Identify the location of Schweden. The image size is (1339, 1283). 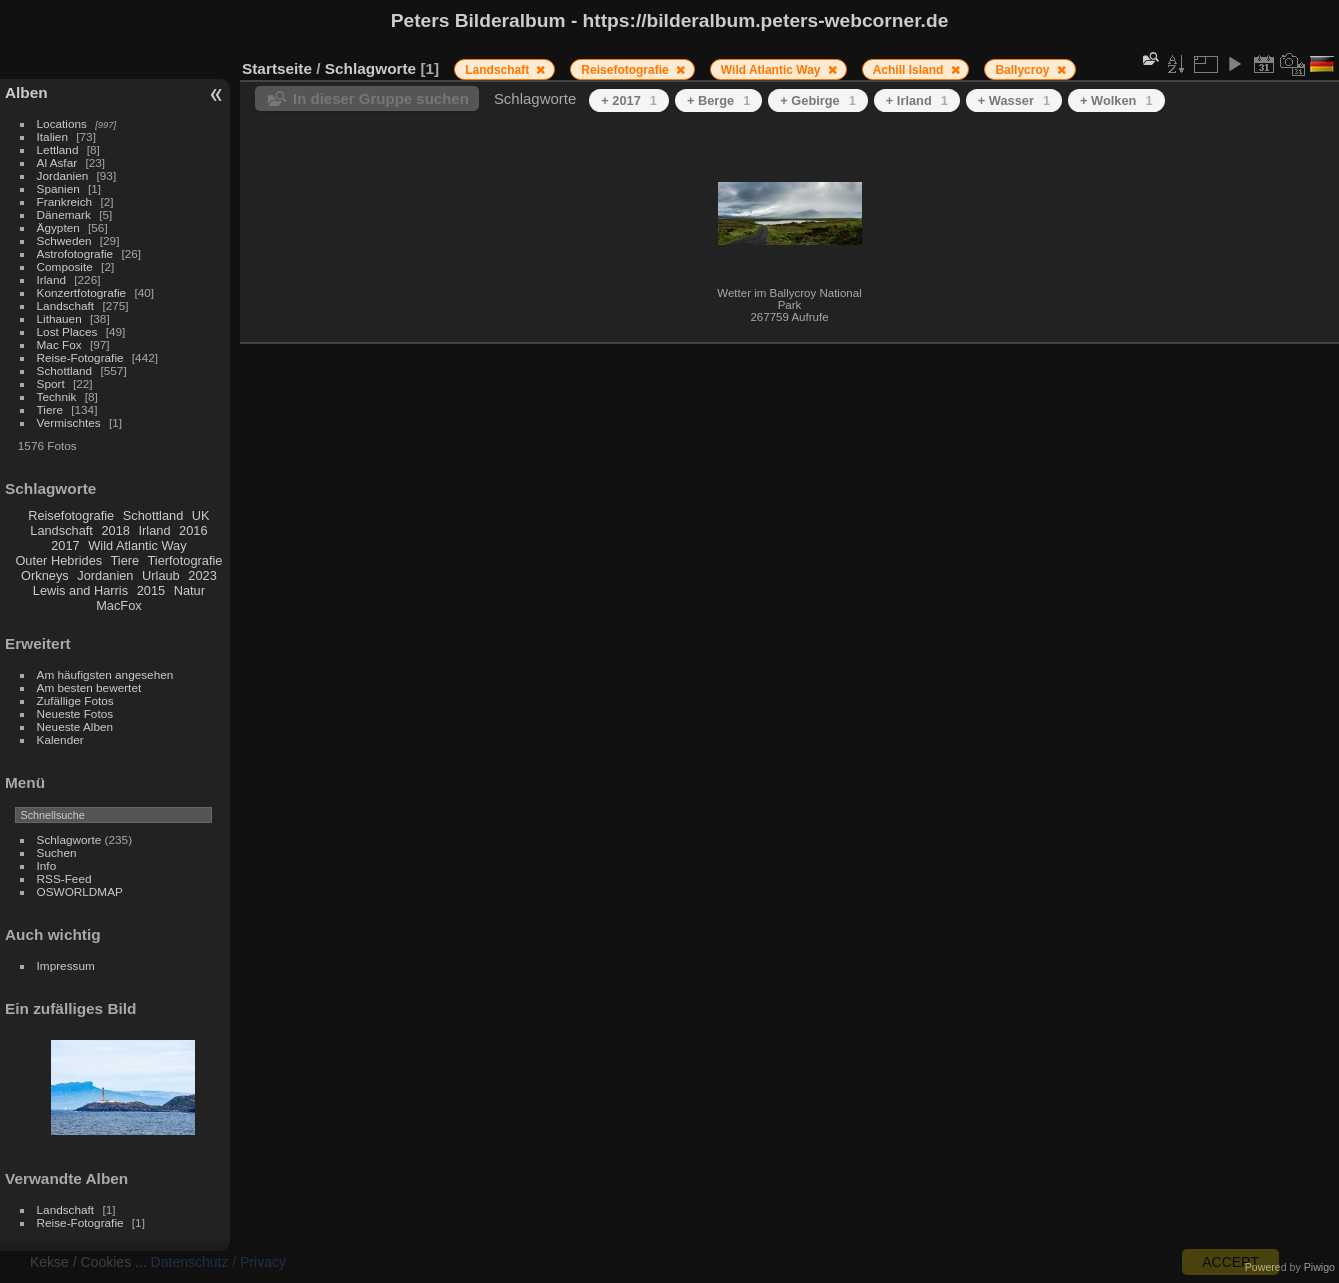
(64, 240).